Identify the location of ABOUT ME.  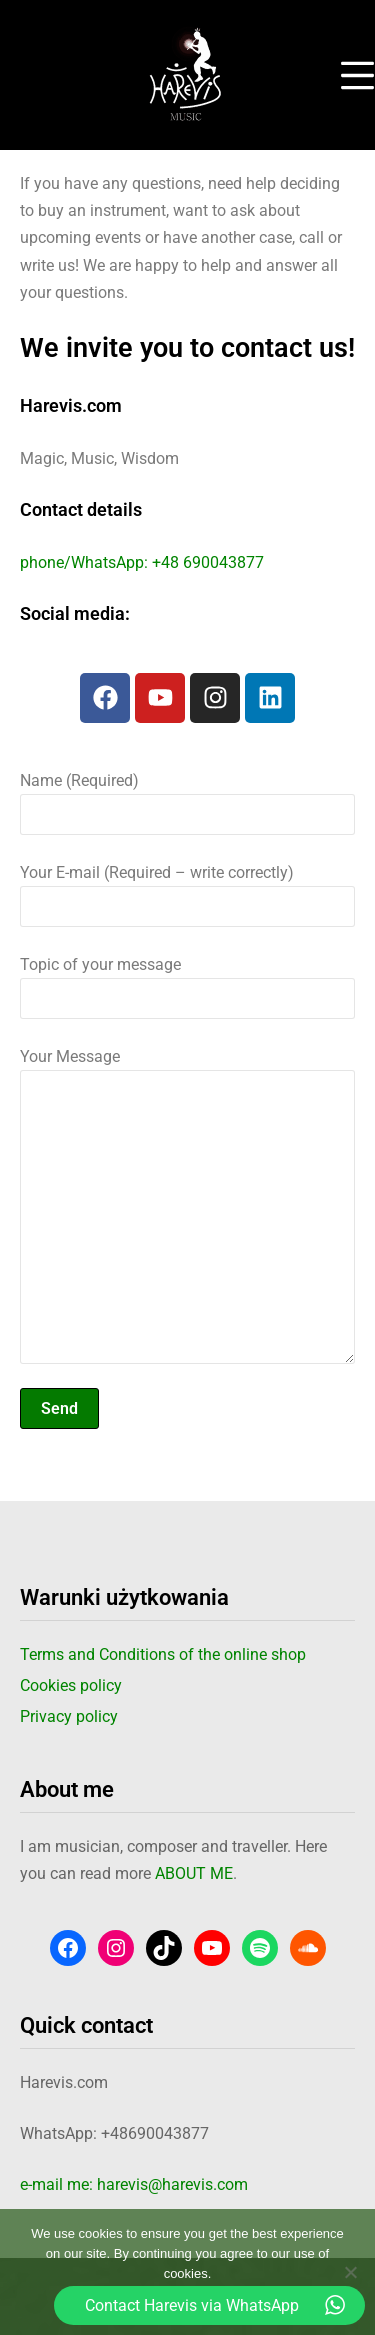
(194, 1873).